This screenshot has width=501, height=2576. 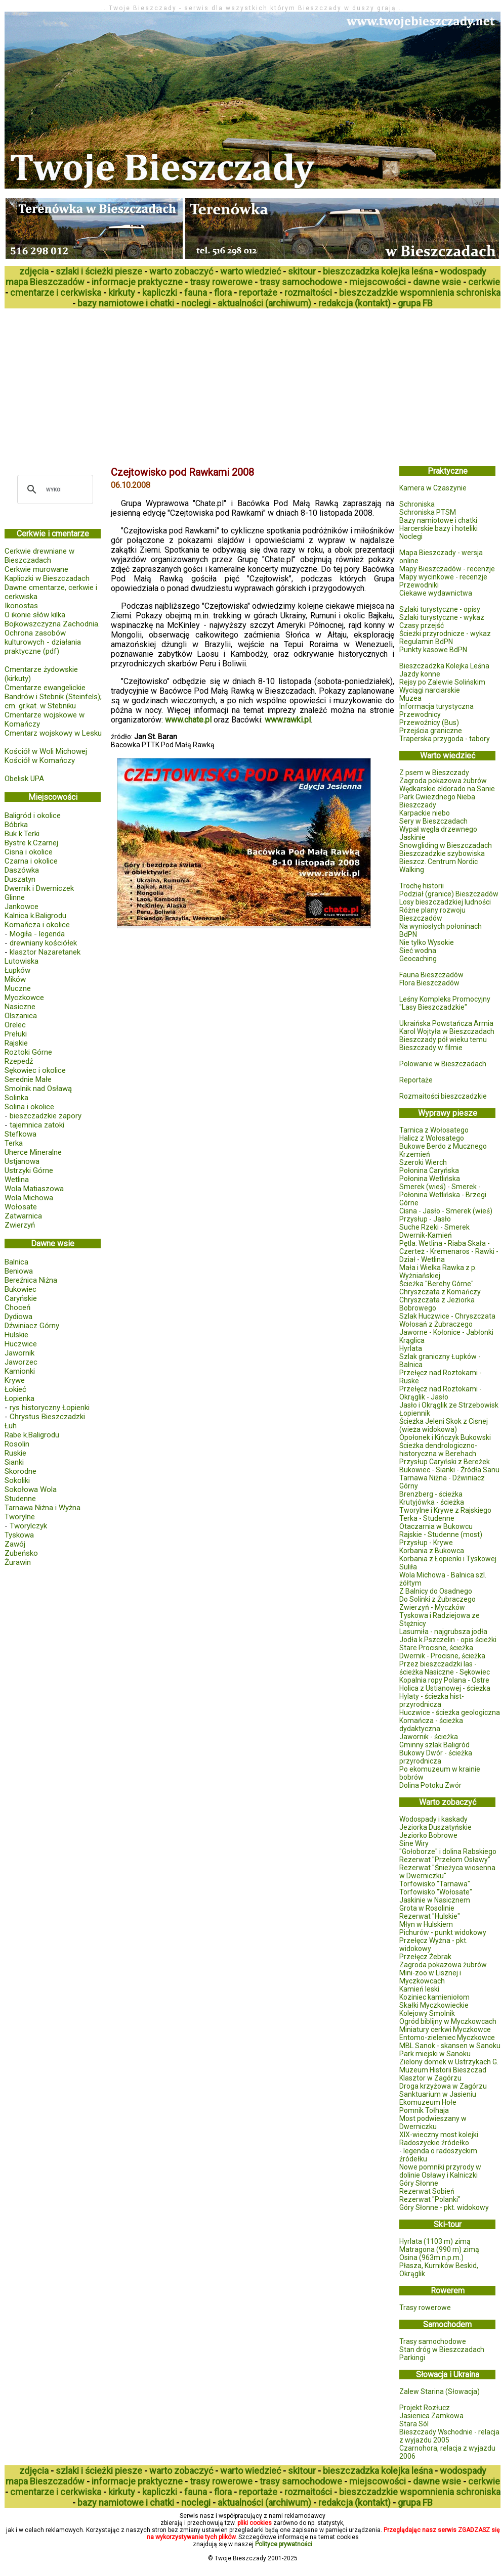 I want to click on Łopienka, so click(x=19, y=1398).